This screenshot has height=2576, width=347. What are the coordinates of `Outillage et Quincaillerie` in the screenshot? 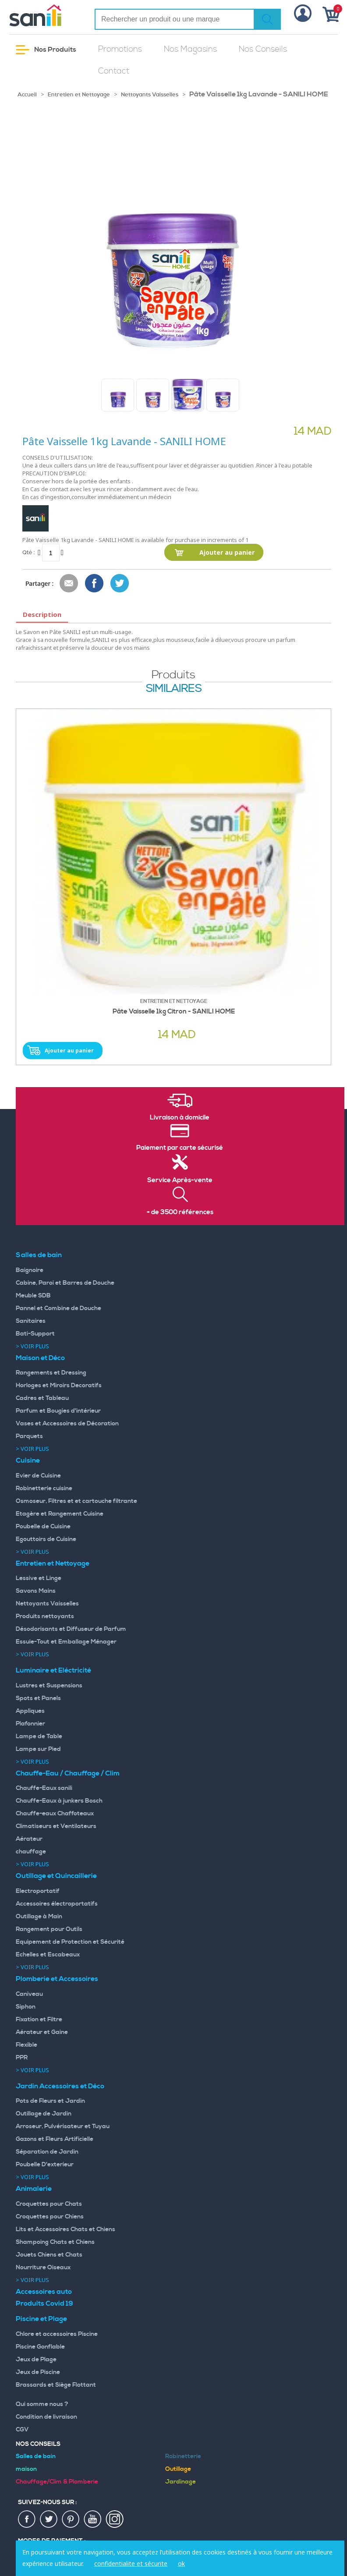 It's located at (56, 1875).